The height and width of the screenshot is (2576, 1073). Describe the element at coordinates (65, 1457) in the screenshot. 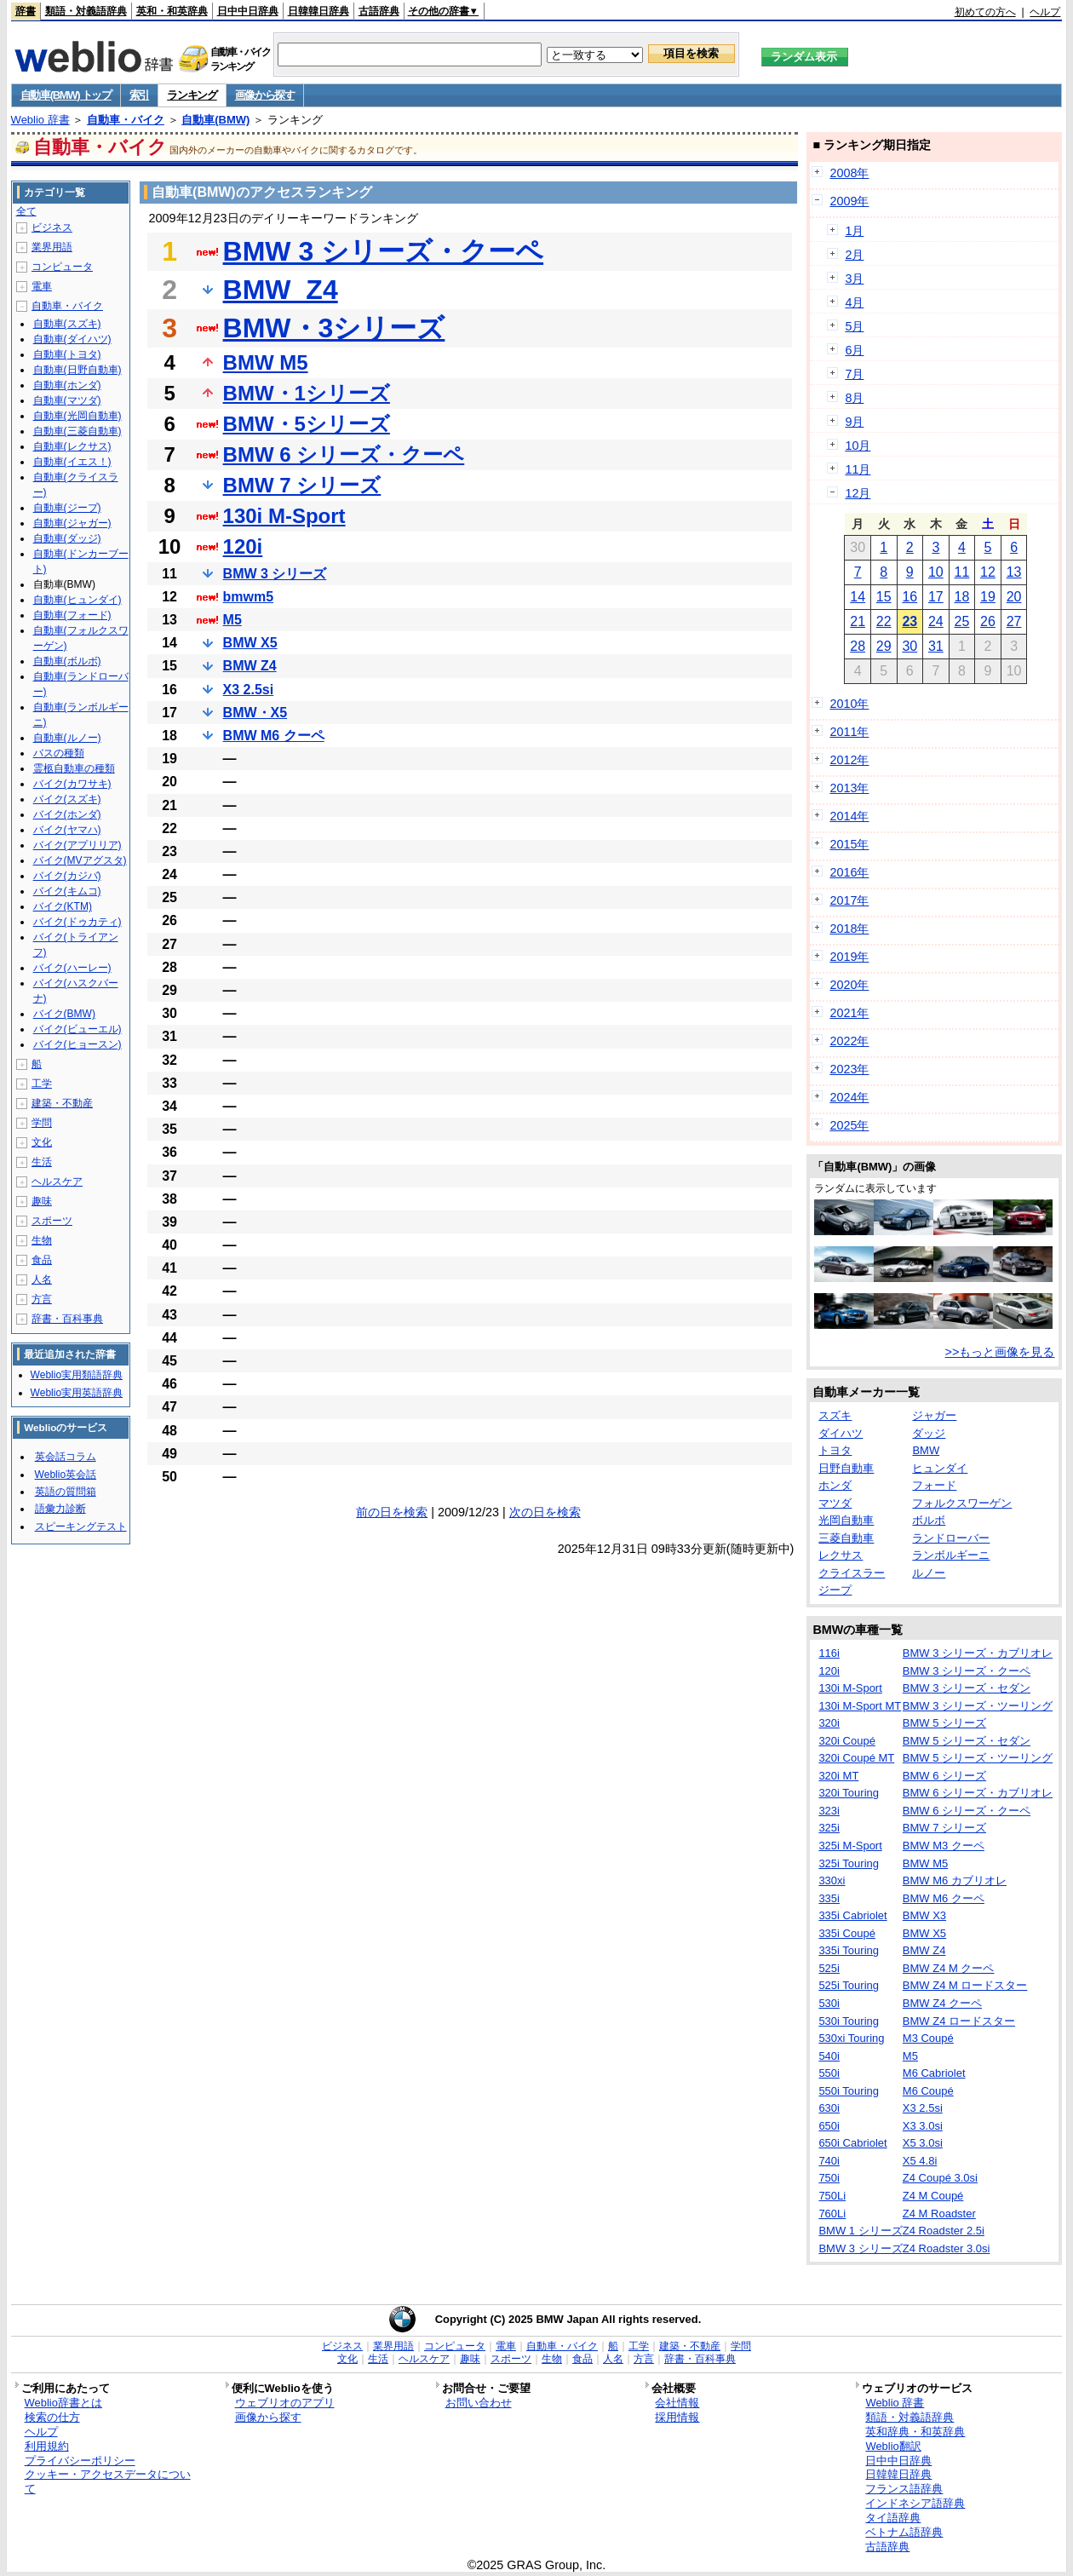

I see `英会話コラム` at that location.